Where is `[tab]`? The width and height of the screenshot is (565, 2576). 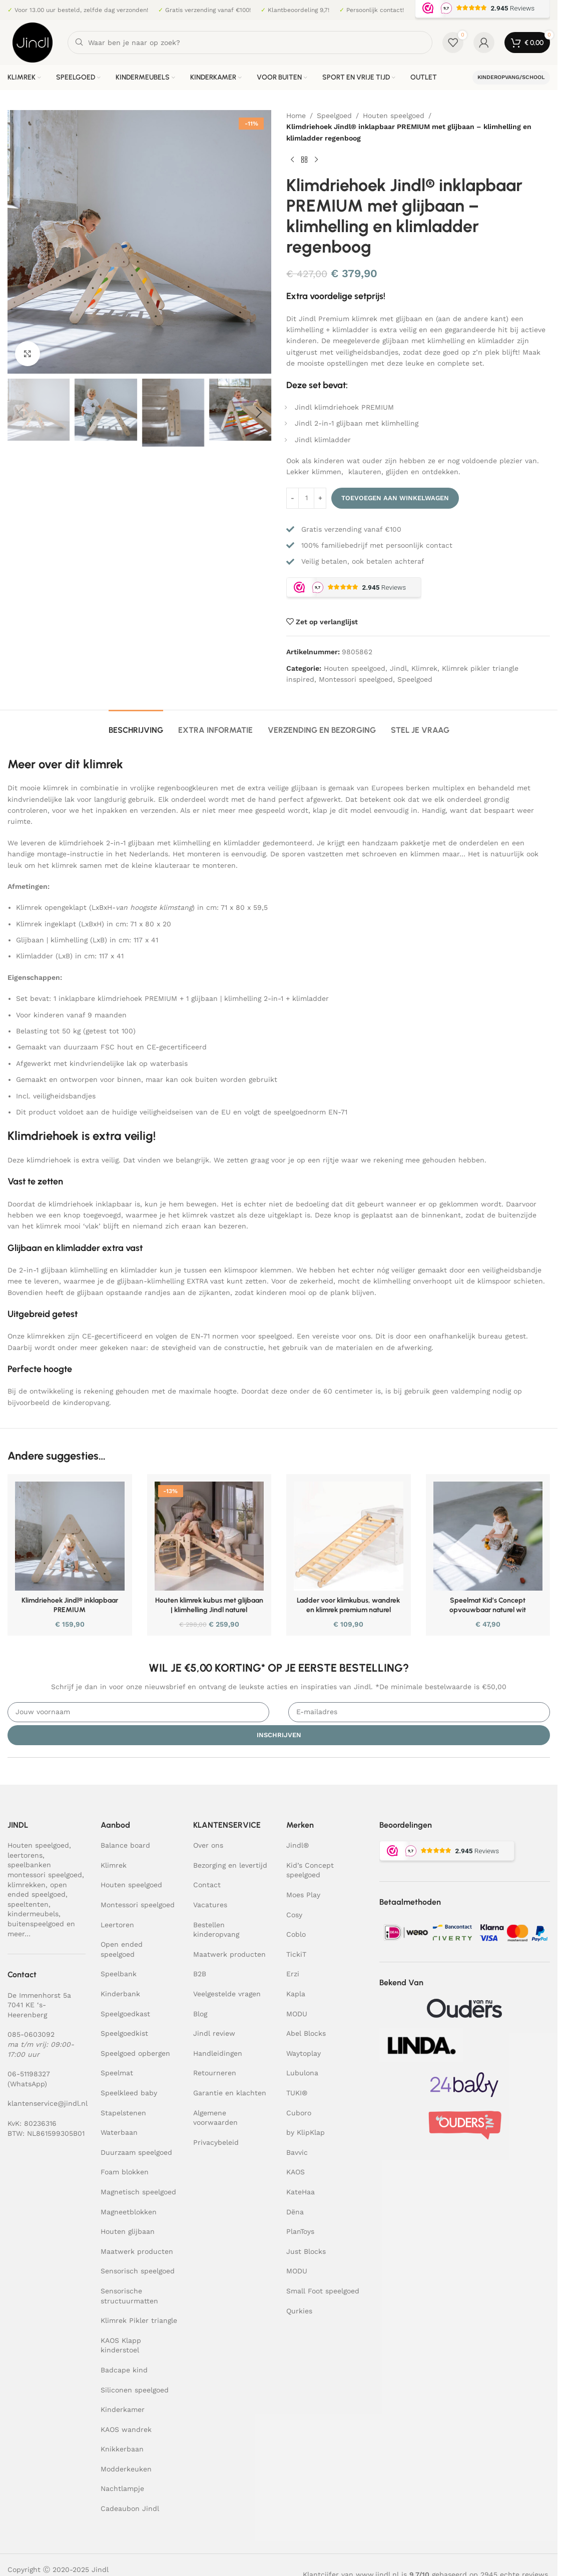 [tab] is located at coordinates (136, 725).